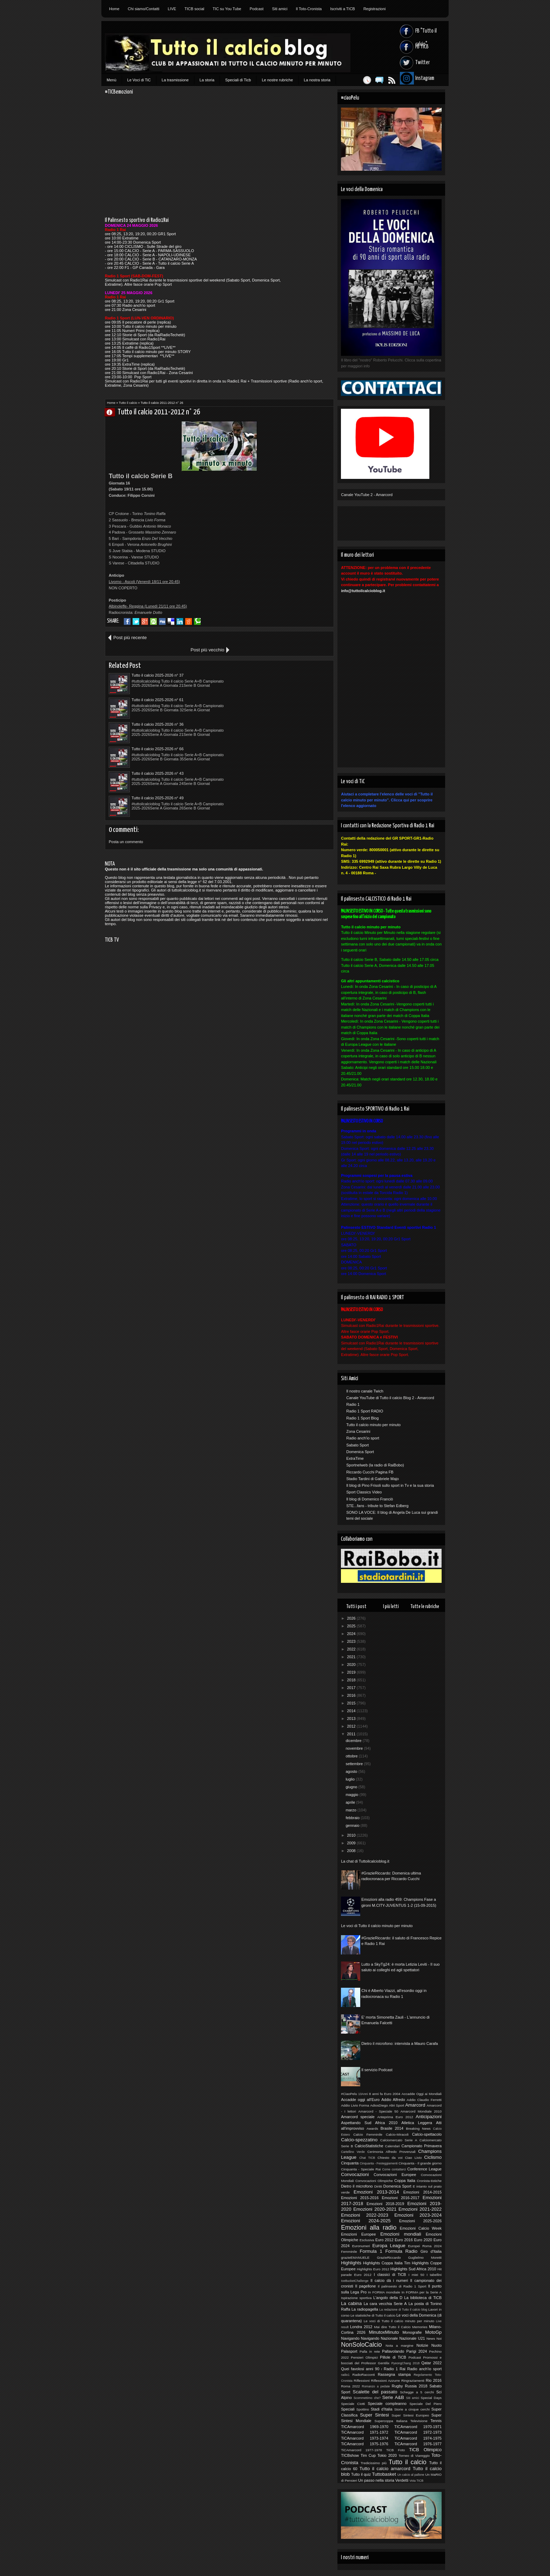 The width and height of the screenshot is (550, 2576). Describe the element at coordinates (421, 2111) in the screenshot. I see `Amarcord Mondiale 2010` at that location.